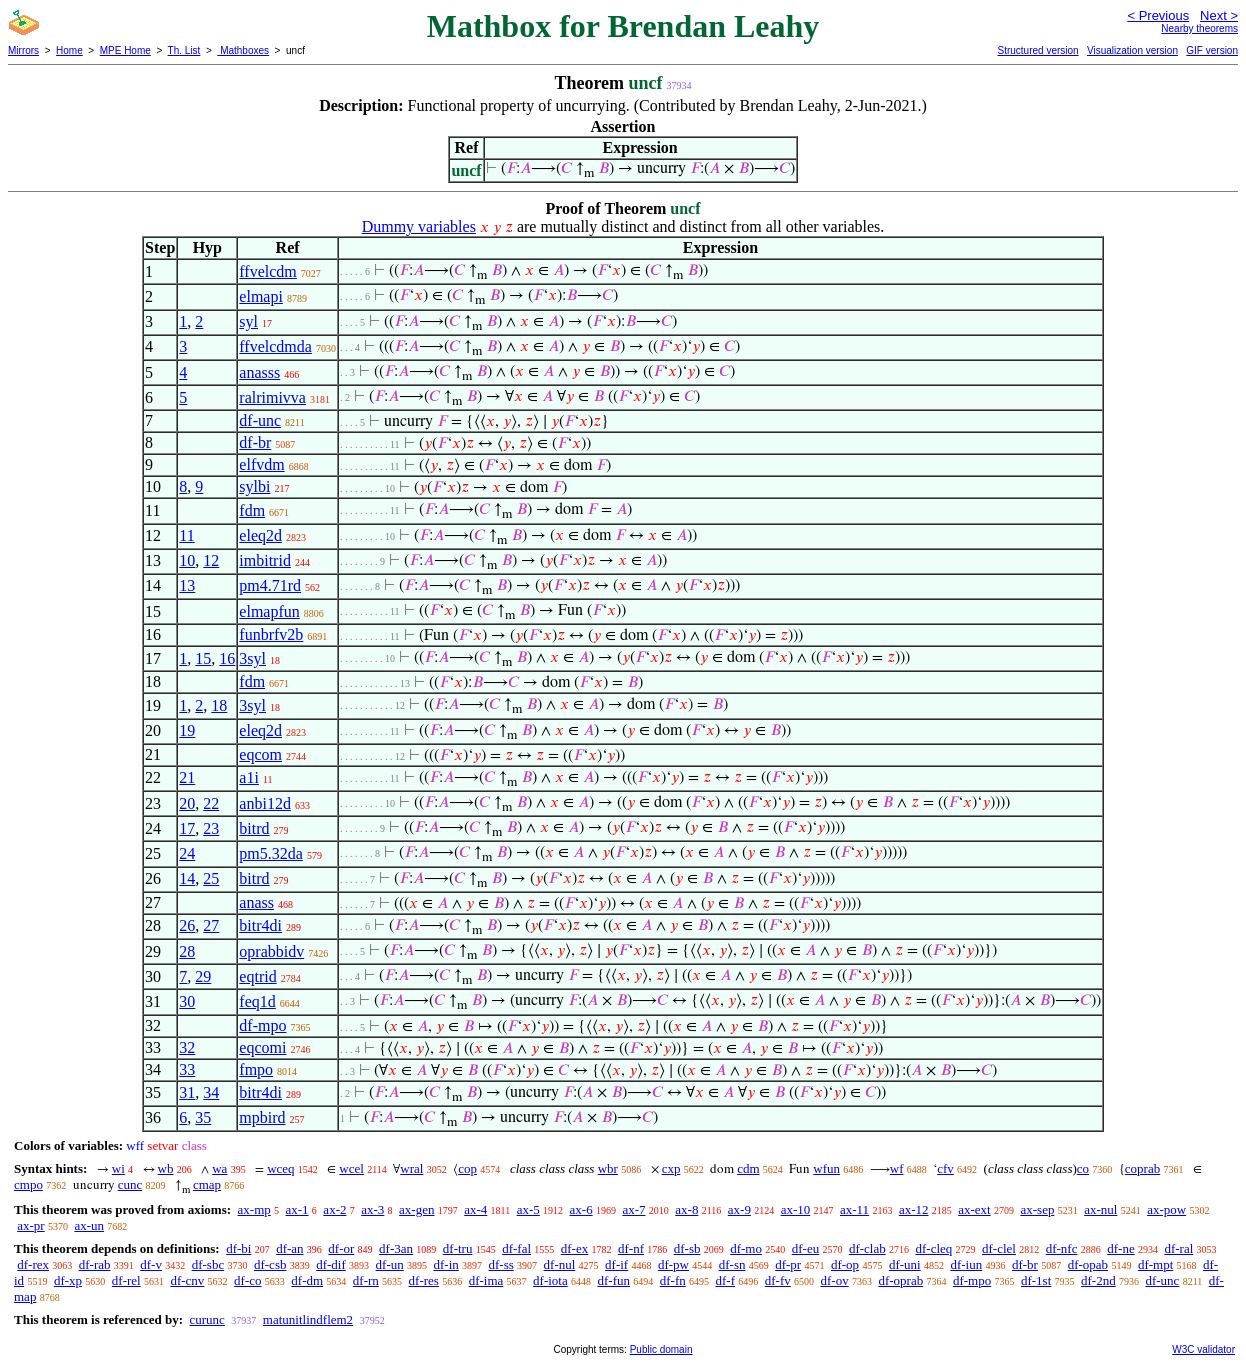  Describe the element at coordinates (528, 1209) in the screenshot. I see `ax-5` at that location.